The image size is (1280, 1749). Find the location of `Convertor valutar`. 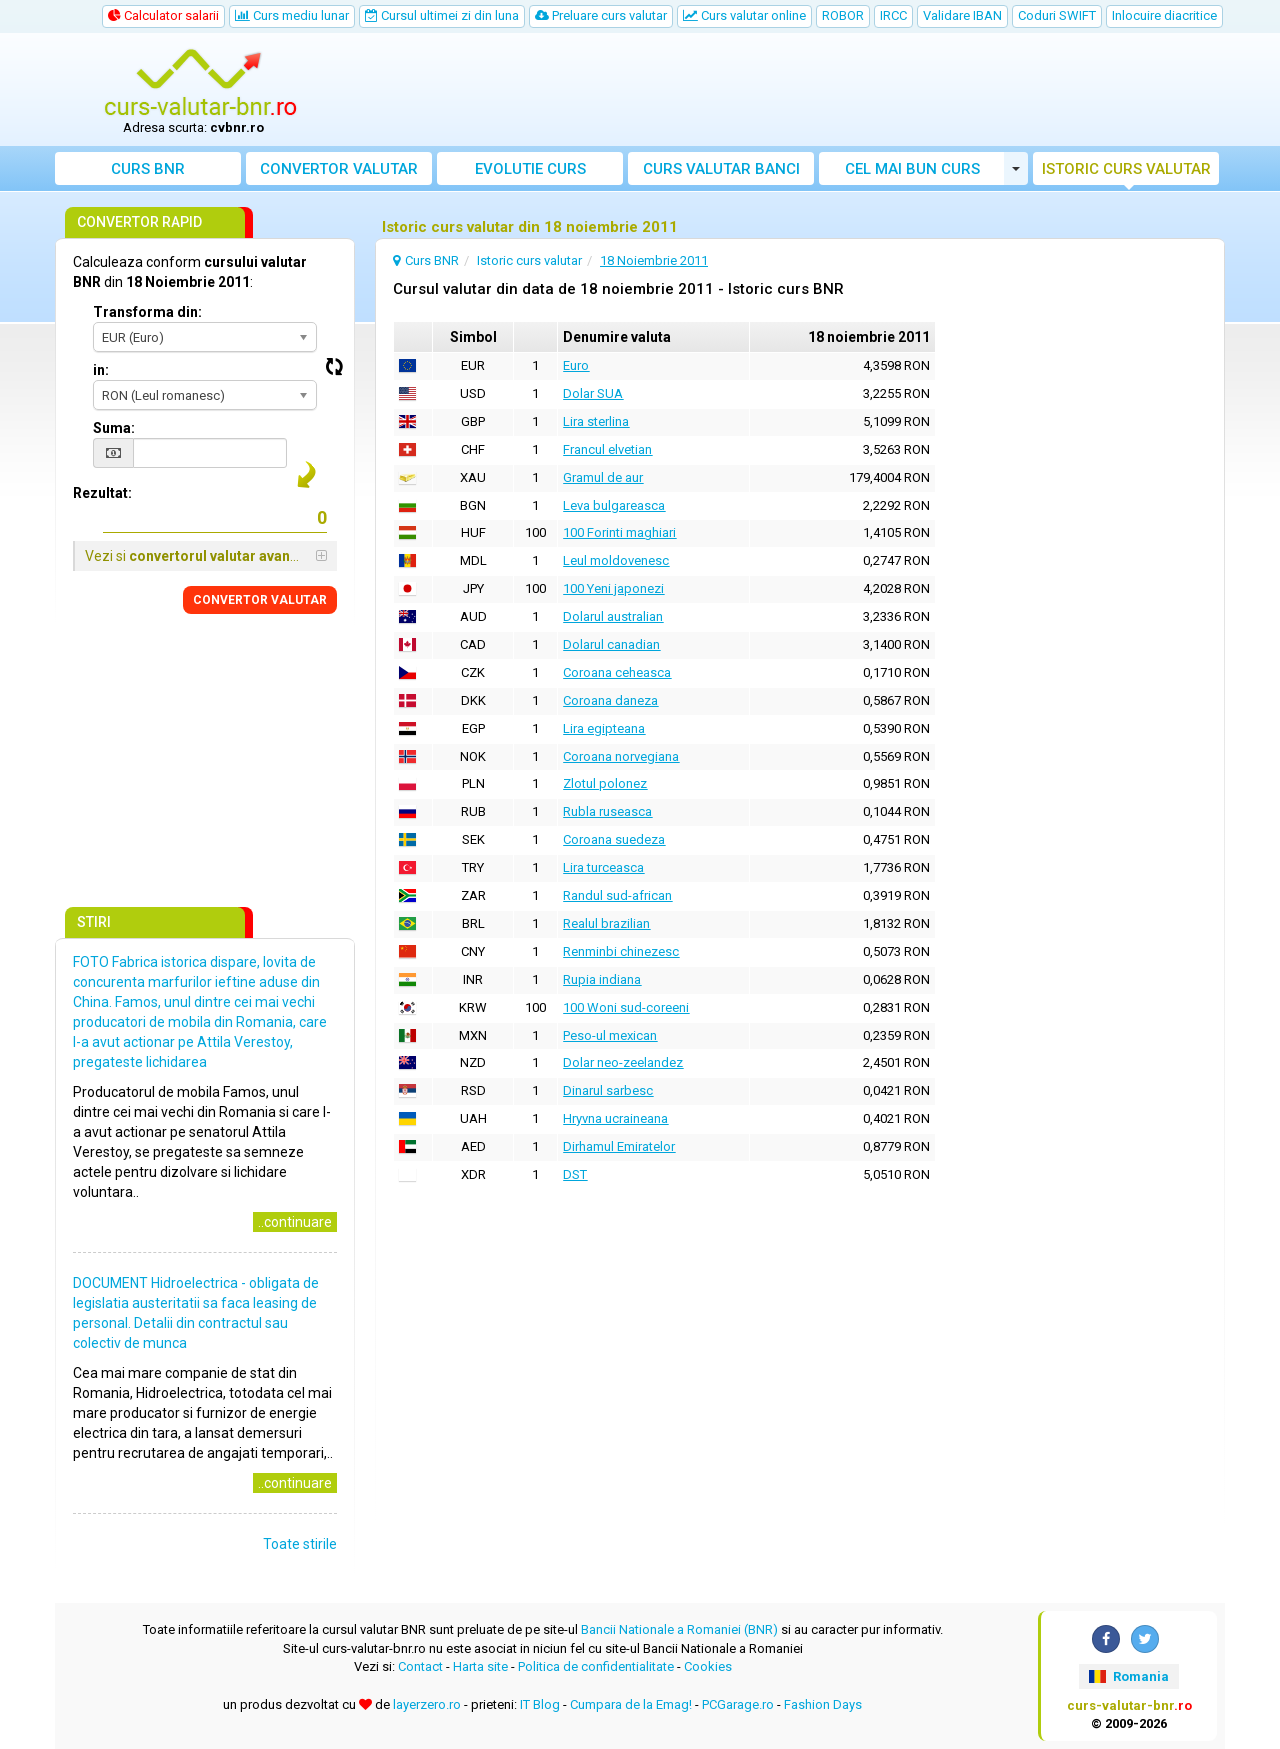

Convertor valutar is located at coordinates (339, 169).